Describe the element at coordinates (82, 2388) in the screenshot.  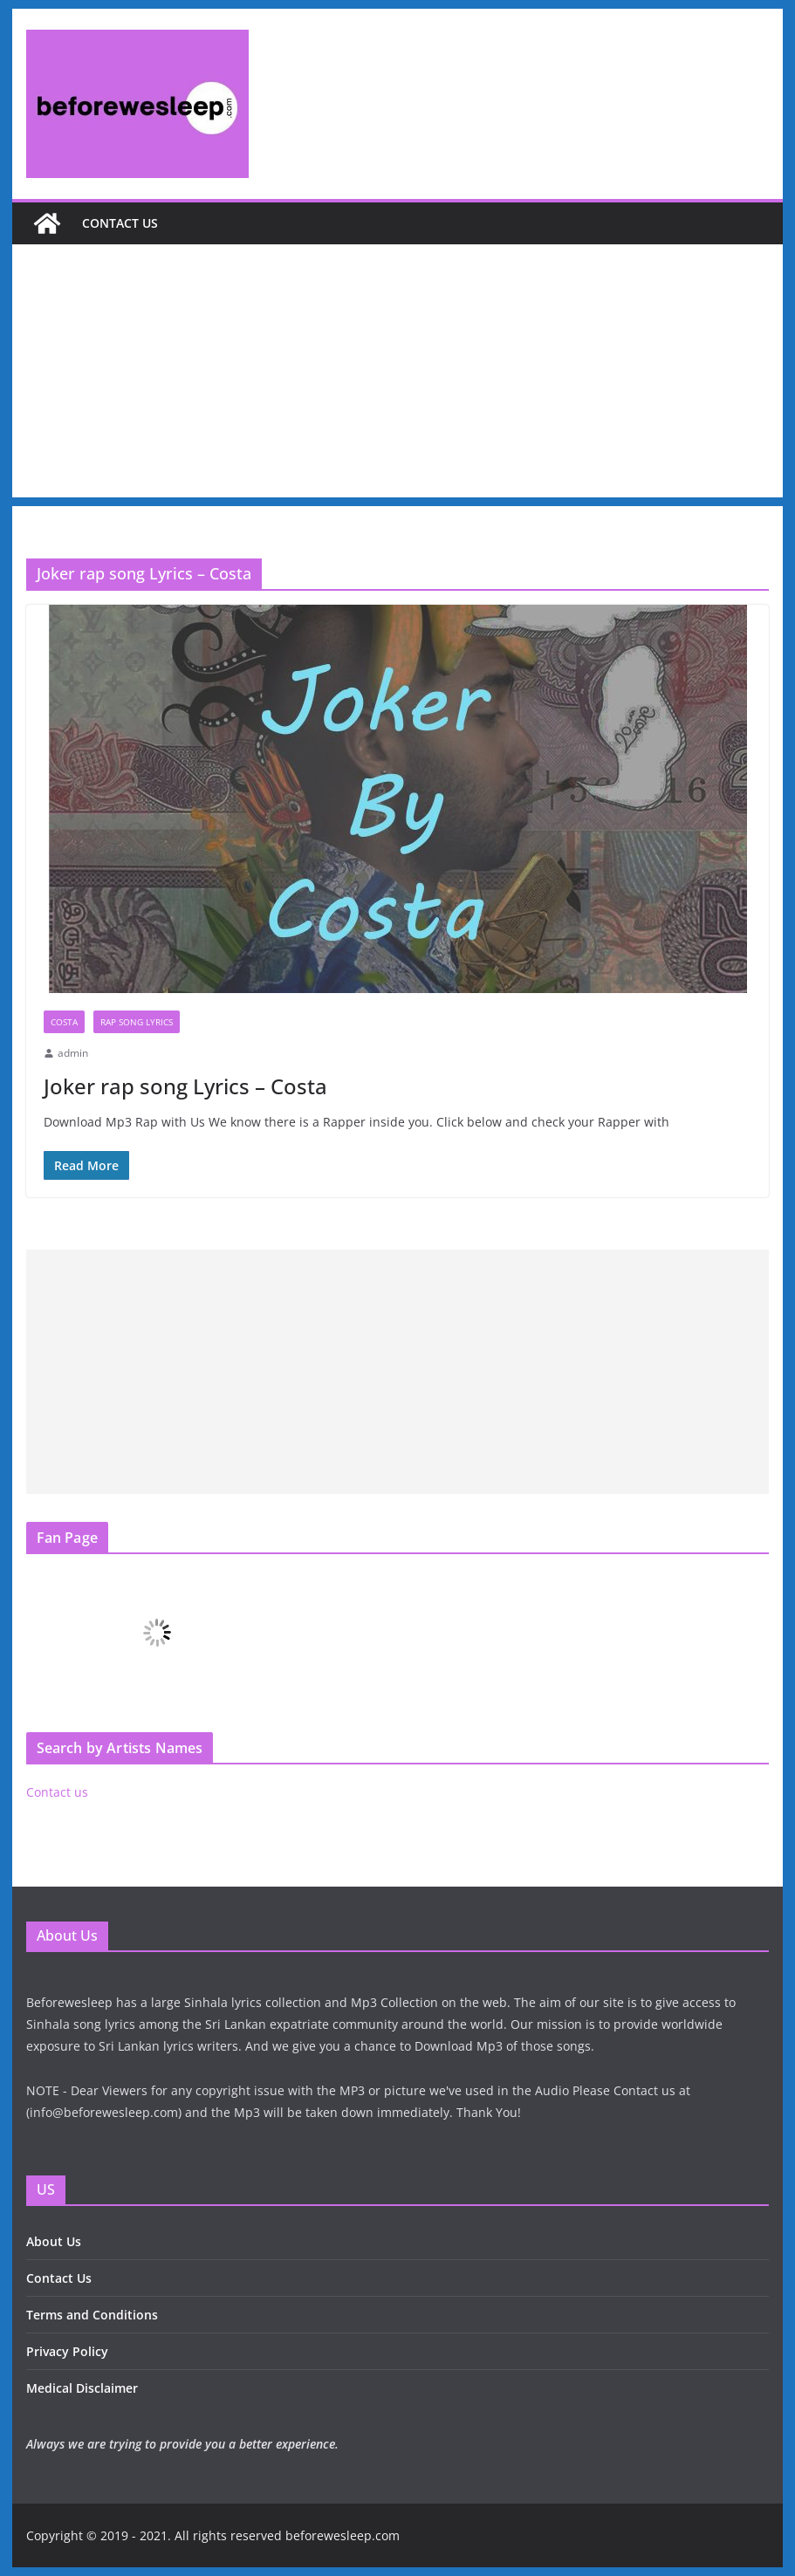
I see `Medical Disclaimer` at that location.